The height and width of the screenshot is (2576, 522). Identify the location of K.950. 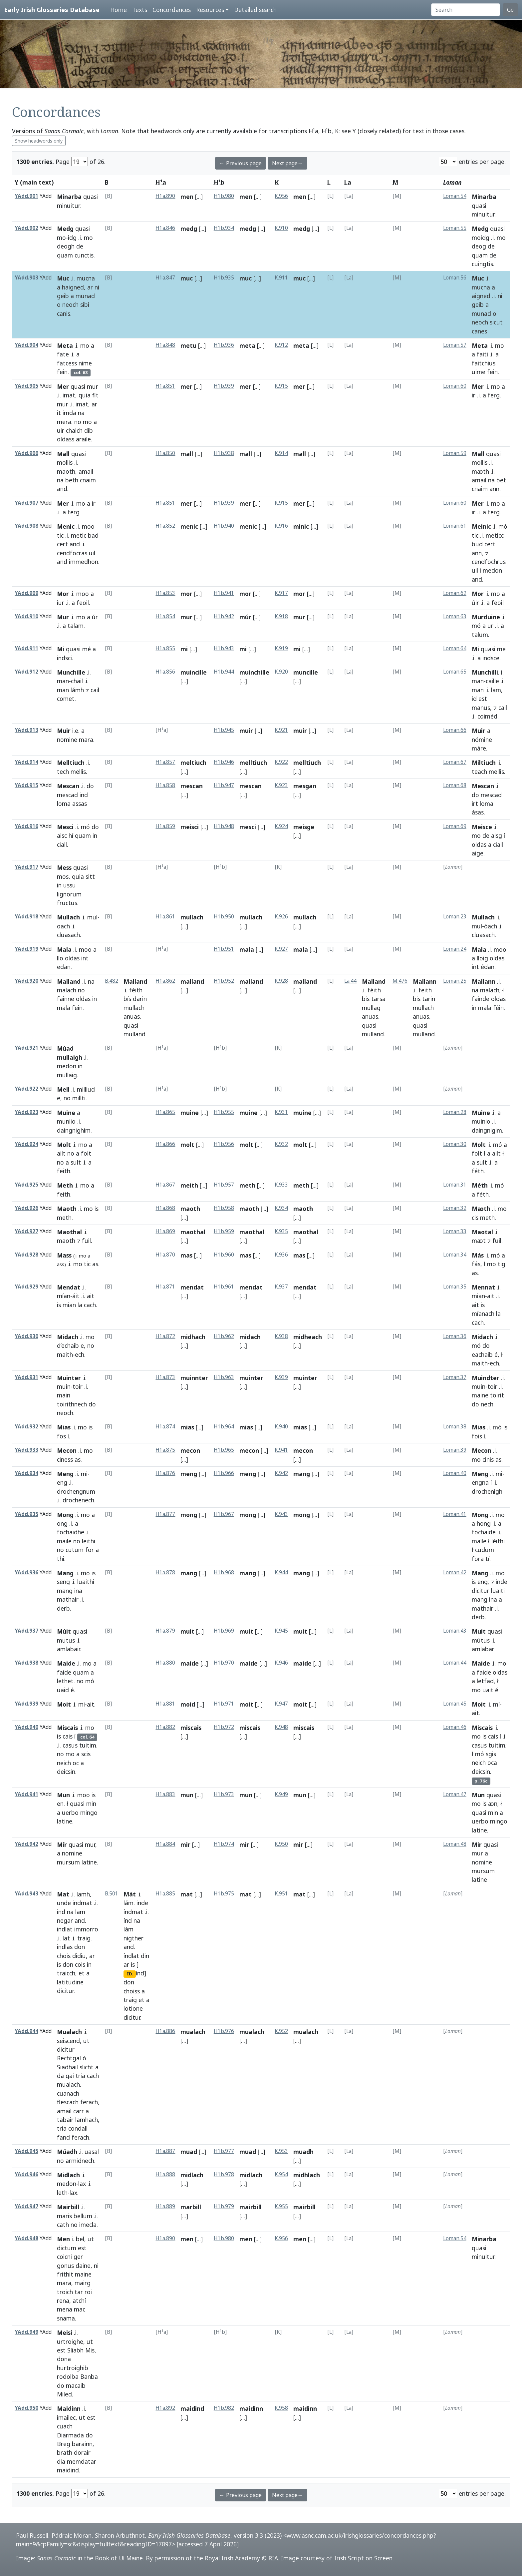
(281, 1843).